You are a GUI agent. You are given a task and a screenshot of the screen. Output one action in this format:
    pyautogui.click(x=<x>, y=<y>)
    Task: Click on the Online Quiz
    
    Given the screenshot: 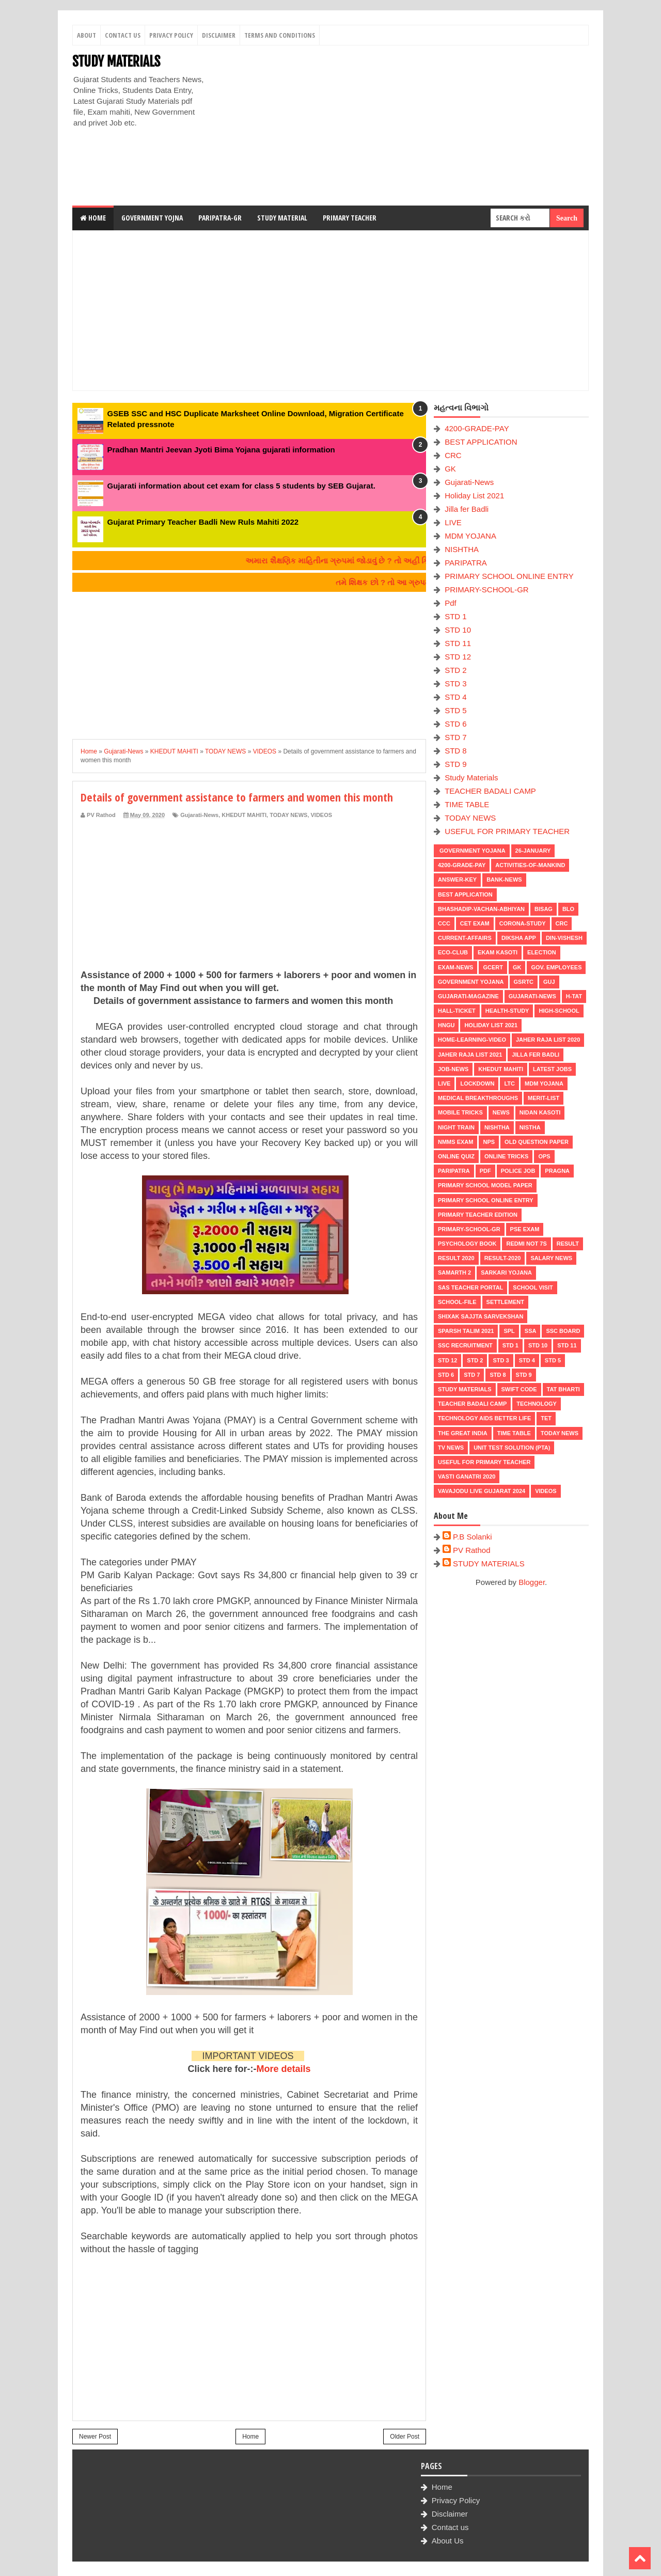 What is the action you would take?
    pyautogui.click(x=456, y=1156)
    